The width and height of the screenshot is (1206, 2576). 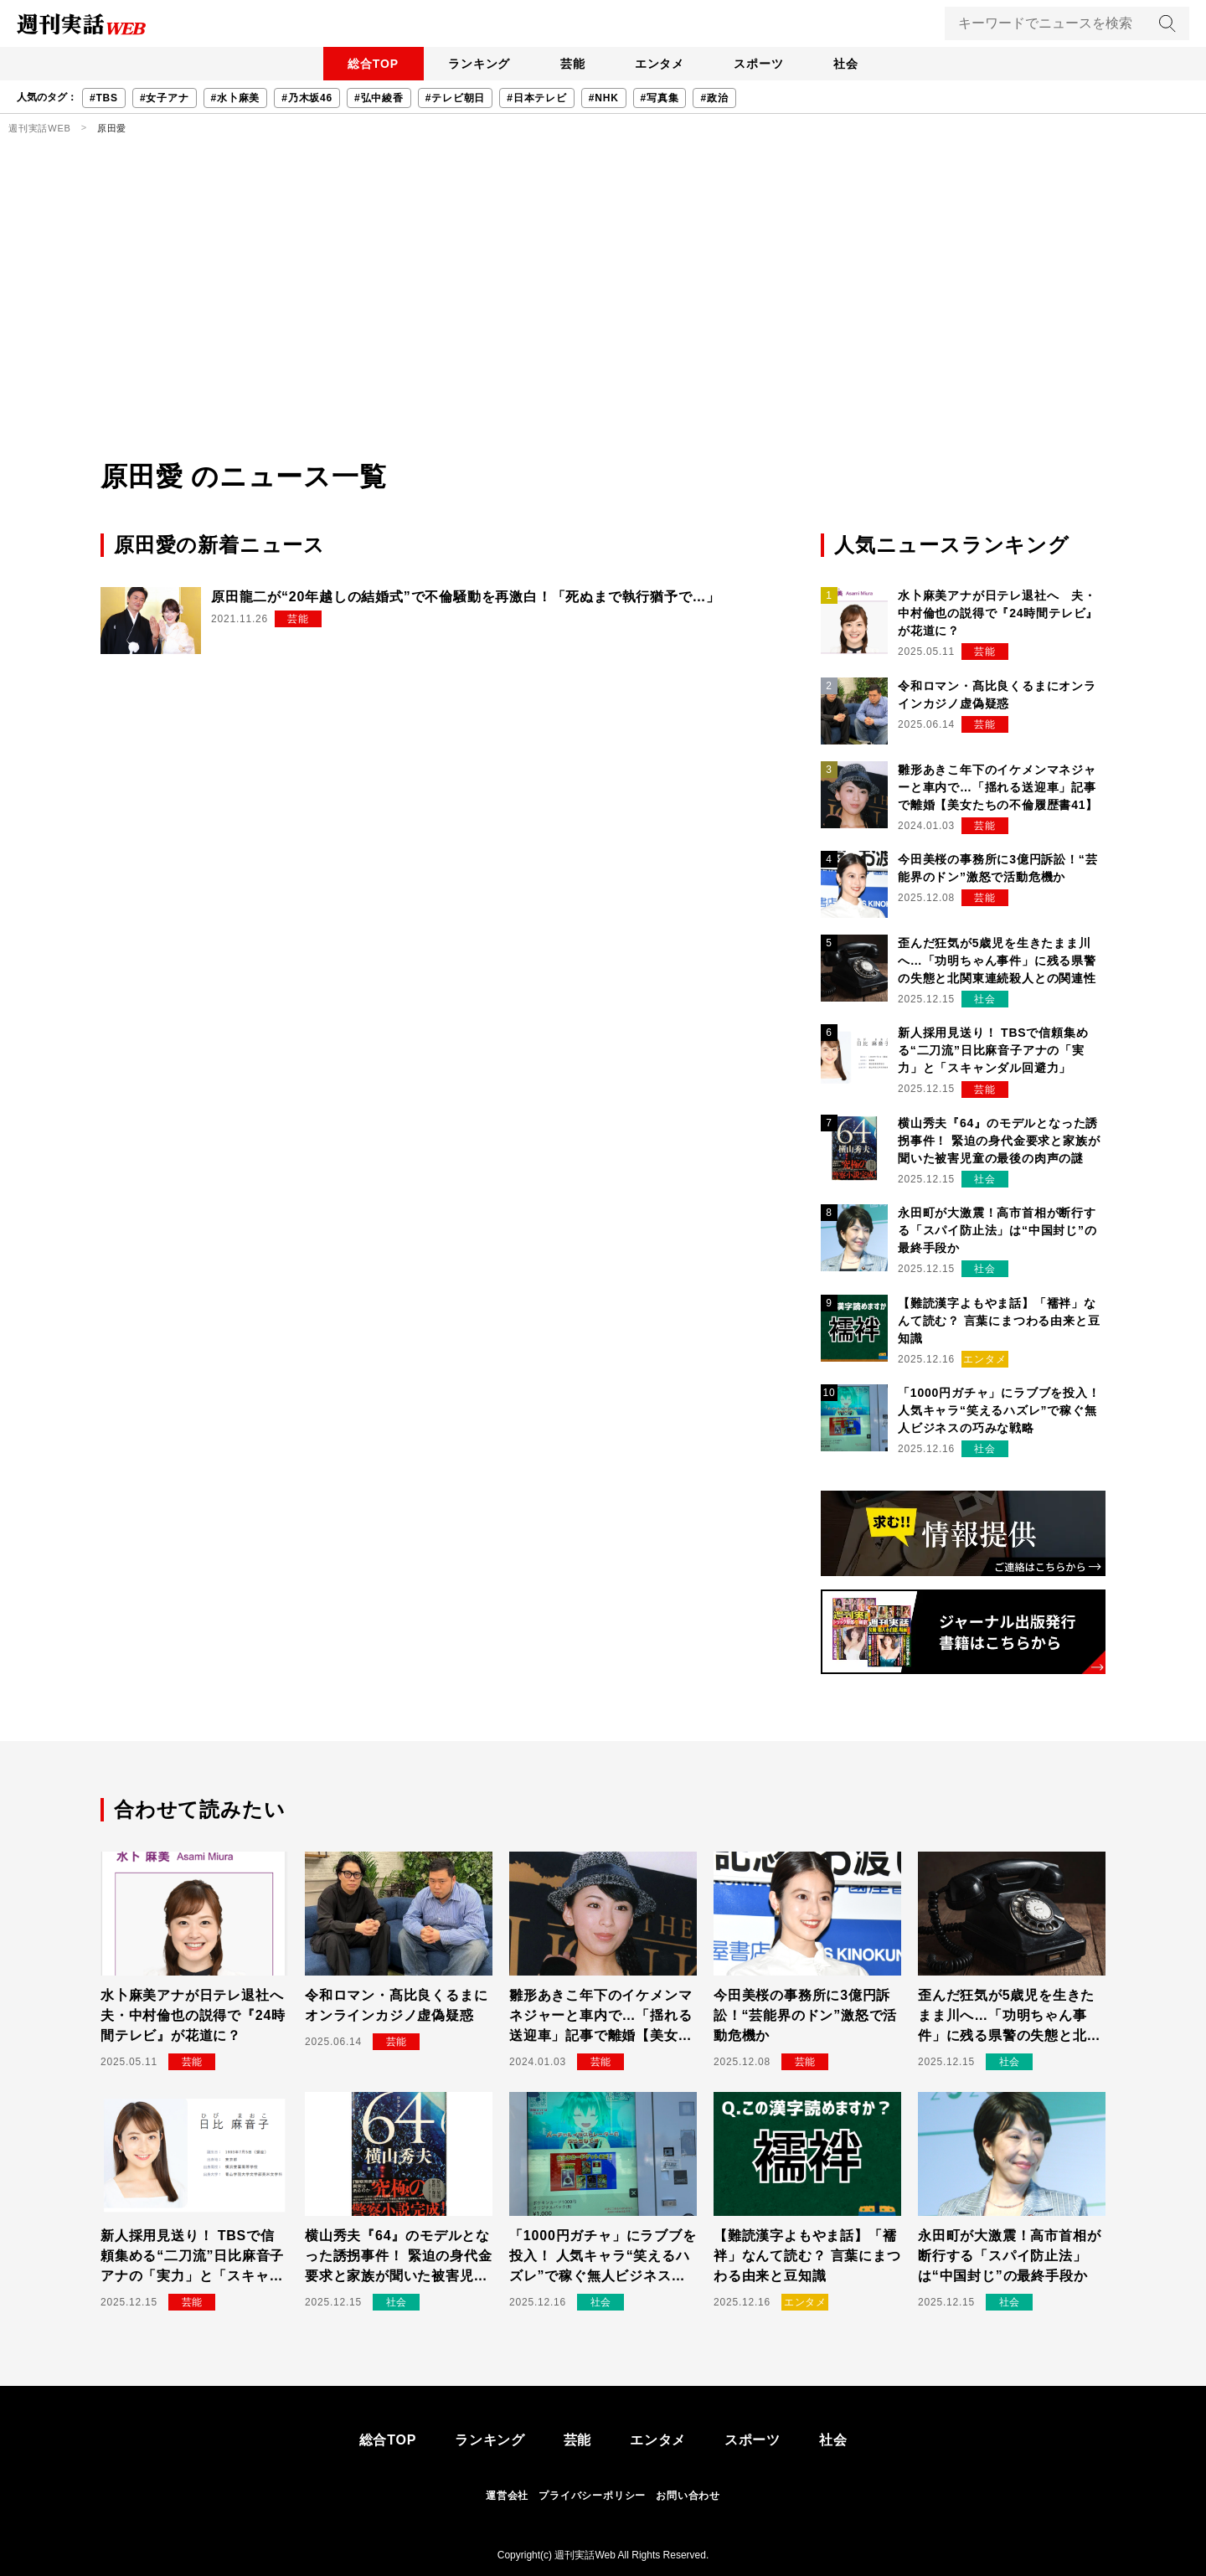 What do you see at coordinates (570, 63) in the screenshot?
I see `芸能` at bounding box center [570, 63].